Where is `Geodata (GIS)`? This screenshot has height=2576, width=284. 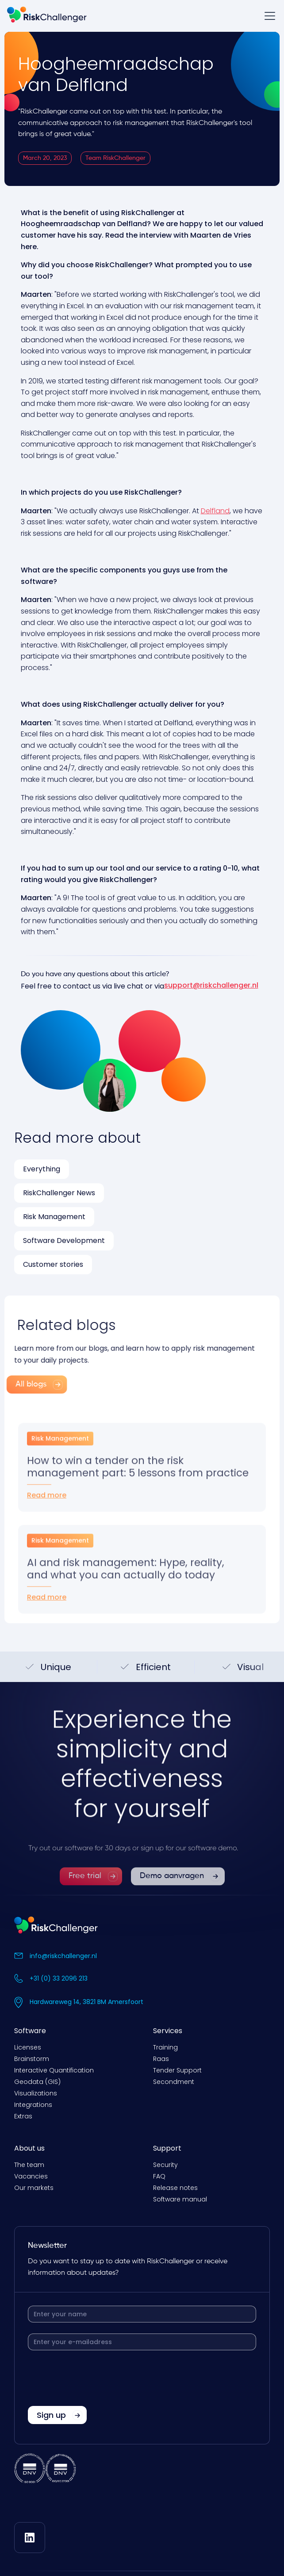
Geodata (GIS) is located at coordinates (37, 2081).